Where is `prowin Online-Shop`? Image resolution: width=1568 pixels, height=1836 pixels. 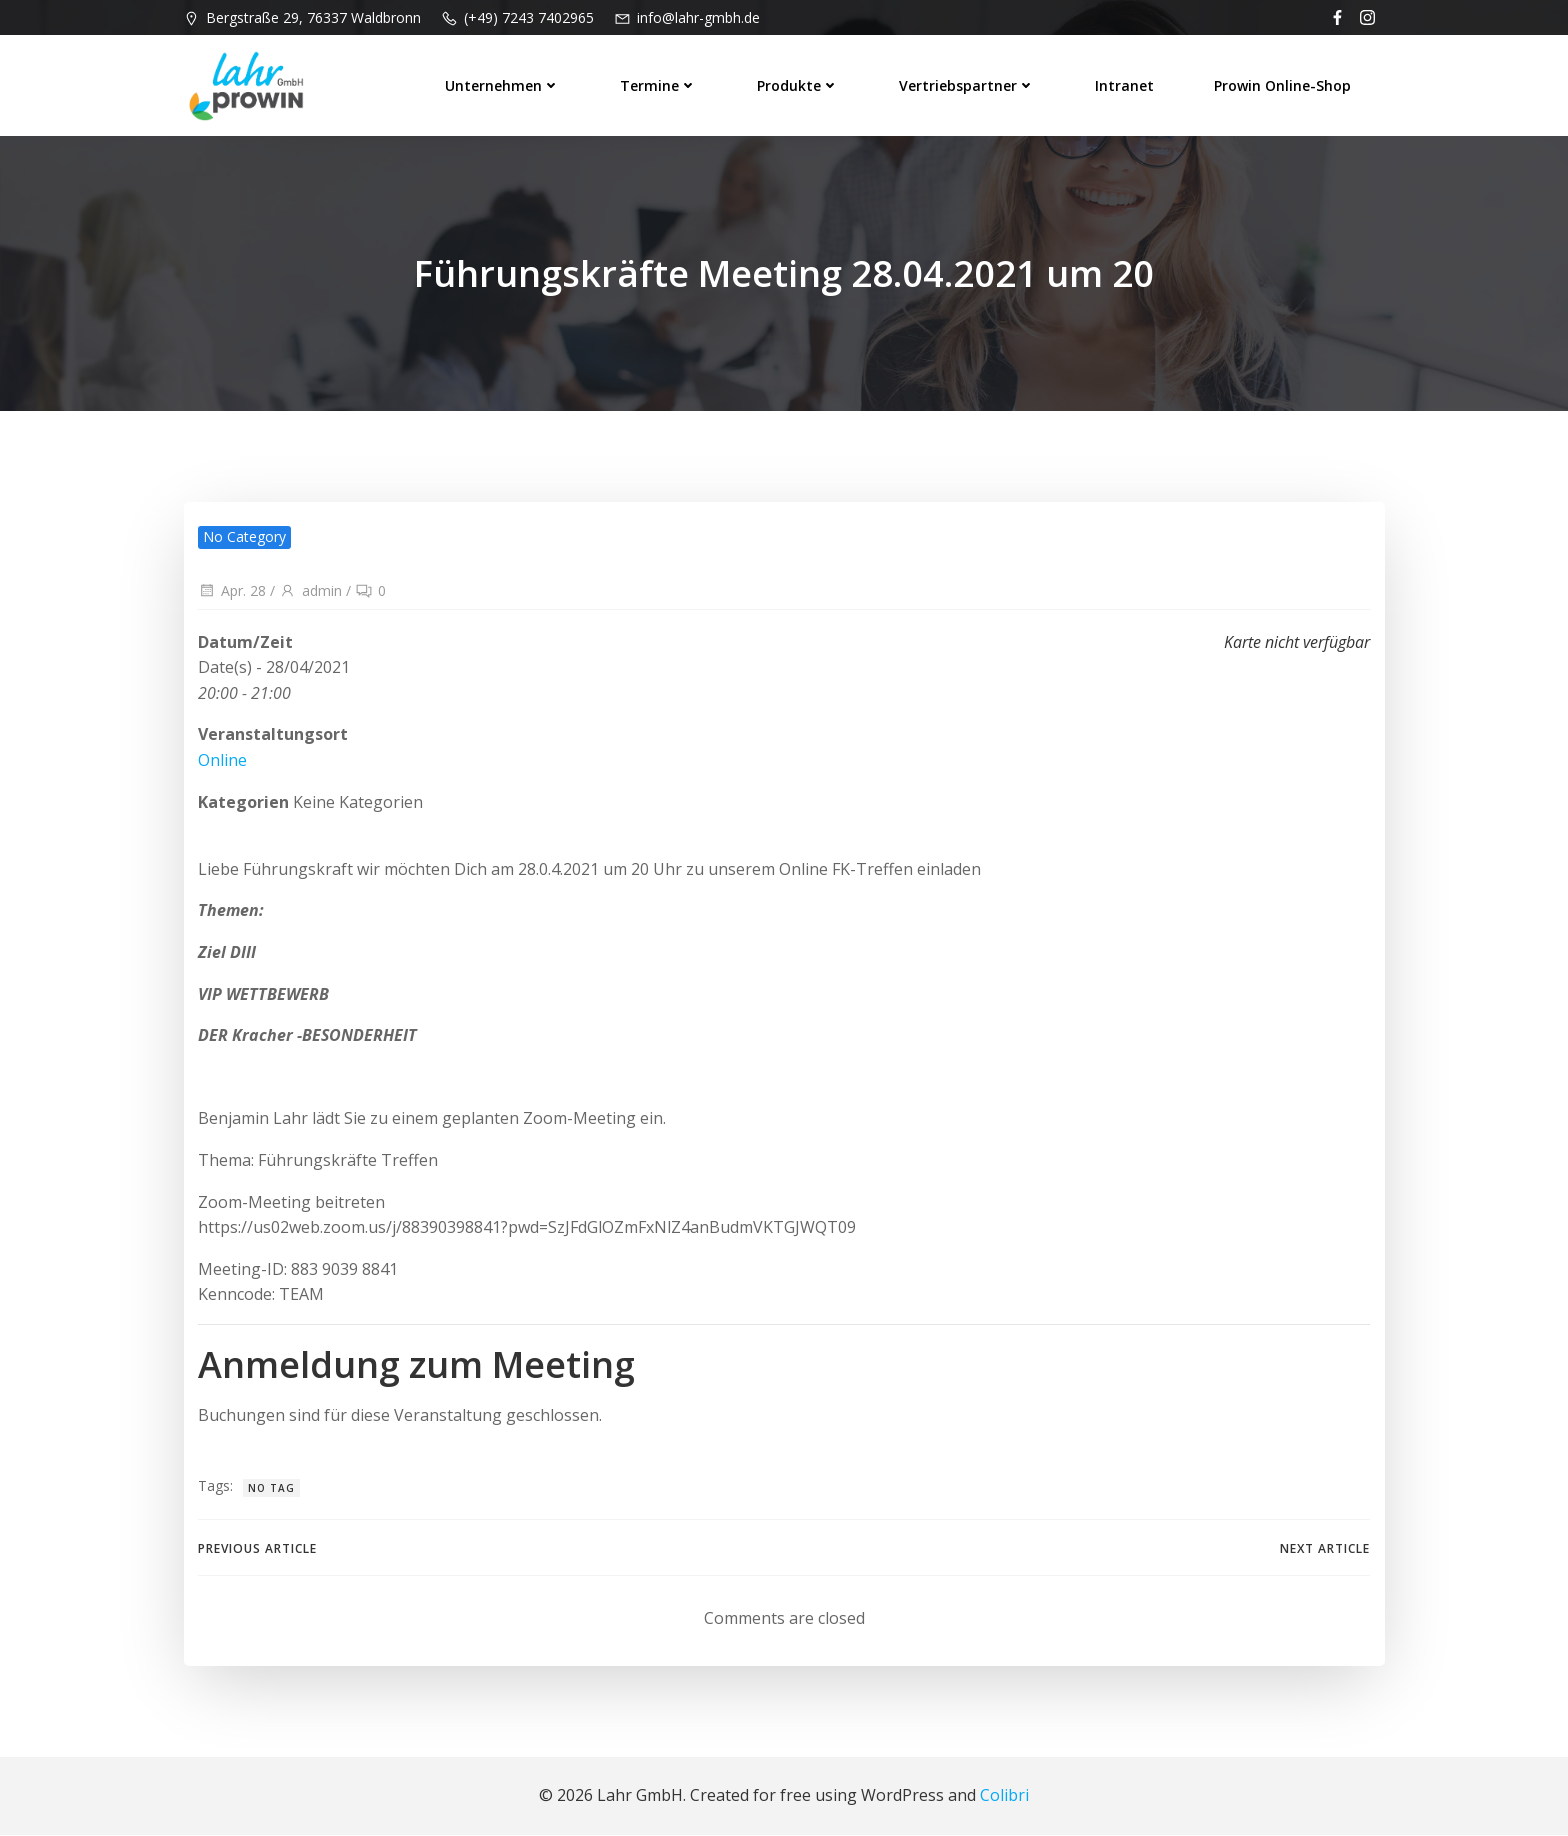 prowin Online-Shop is located at coordinates (1283, 84).